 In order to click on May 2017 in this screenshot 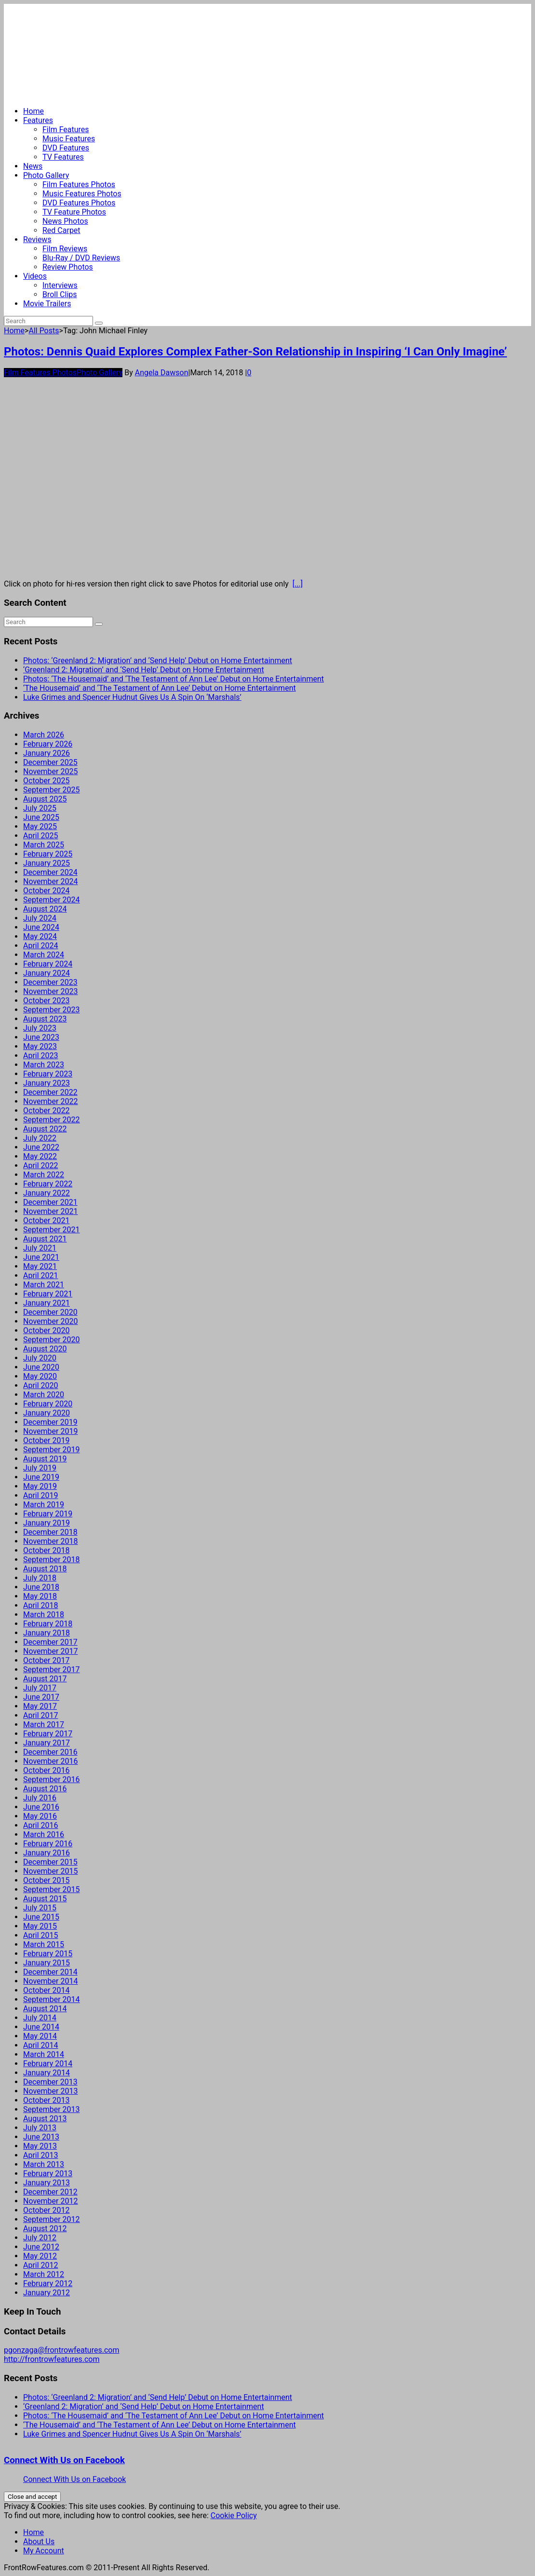, I will do `click(40, 1706)`.